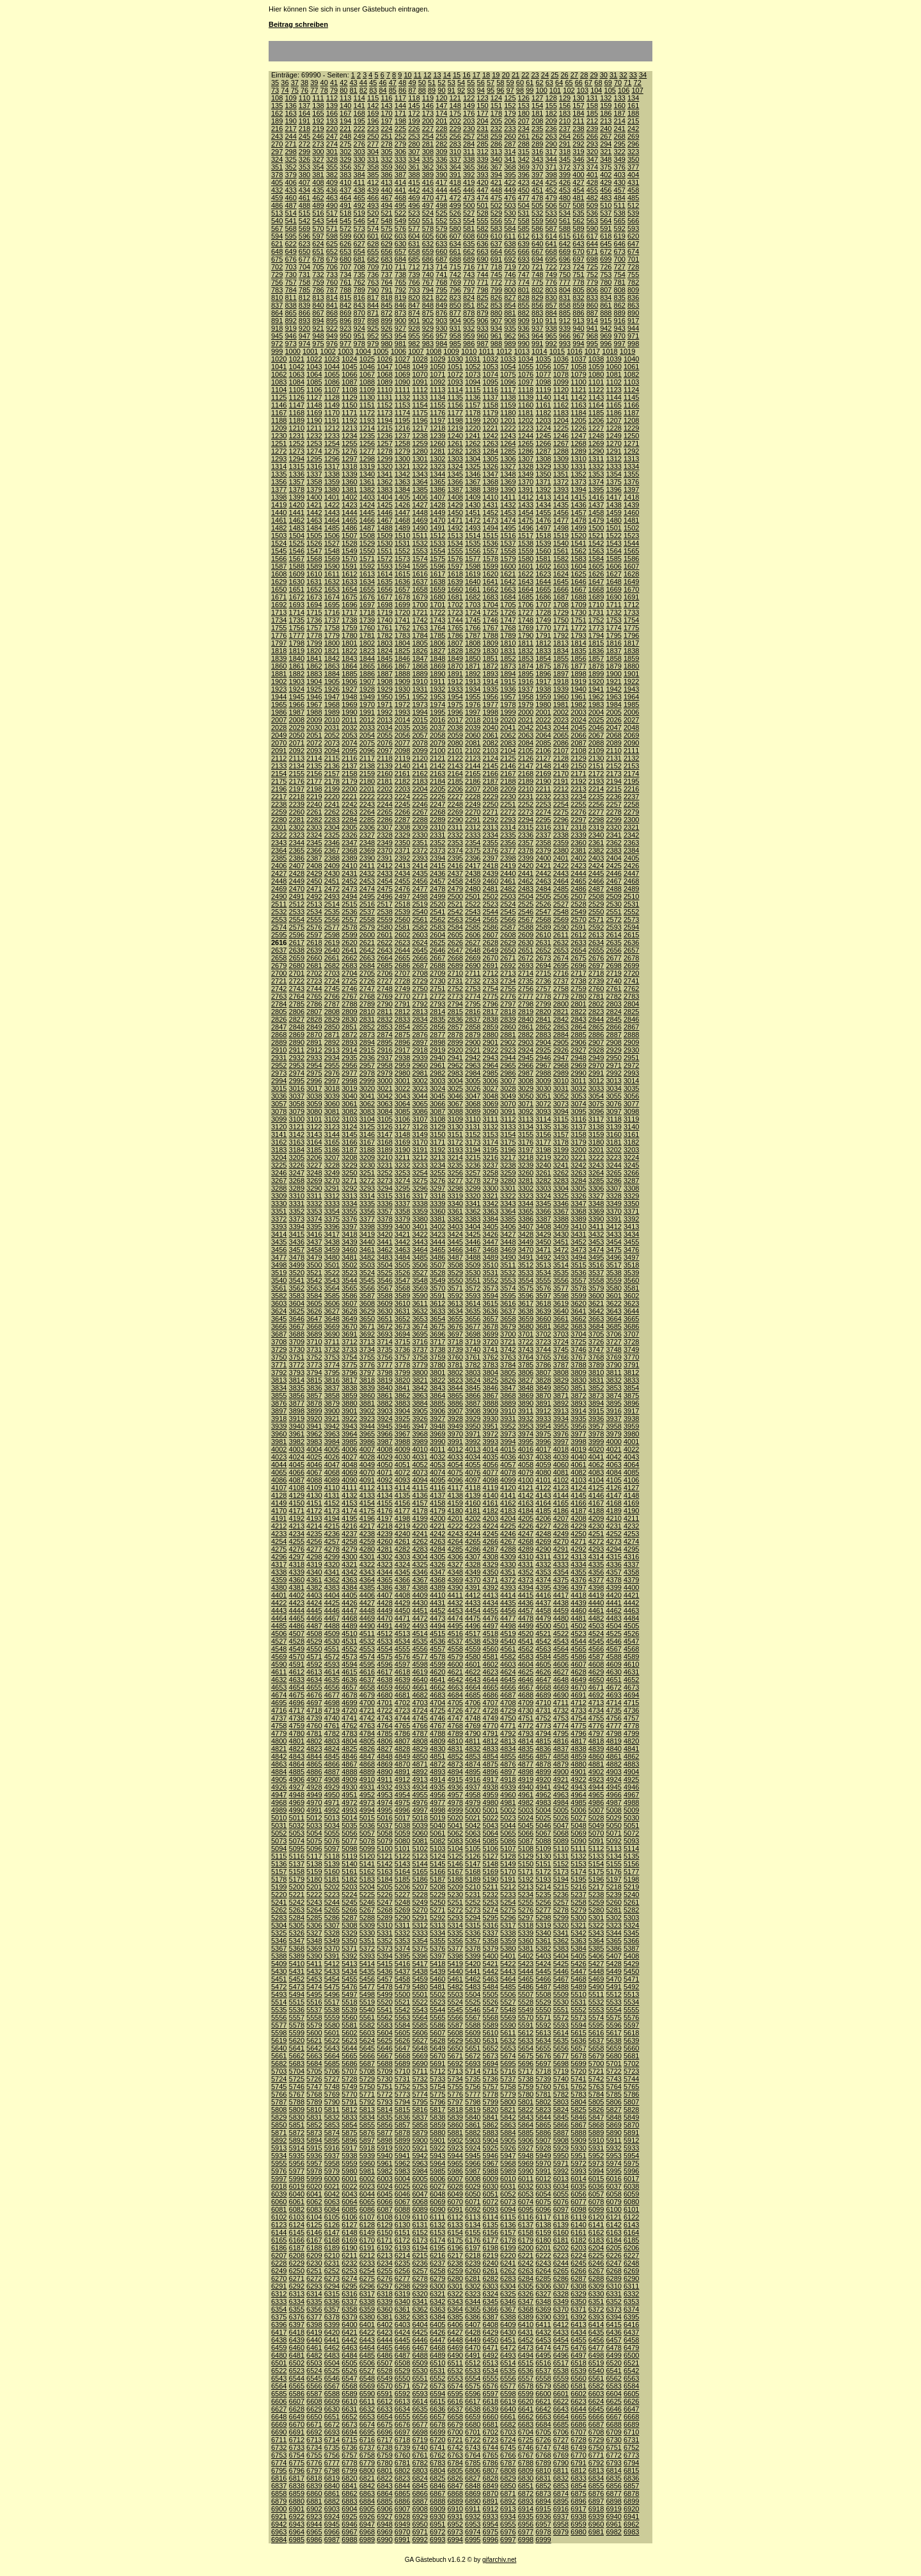 This screenshot has height=2576, width=921. I want to click on 3741, so click(490, 1349).